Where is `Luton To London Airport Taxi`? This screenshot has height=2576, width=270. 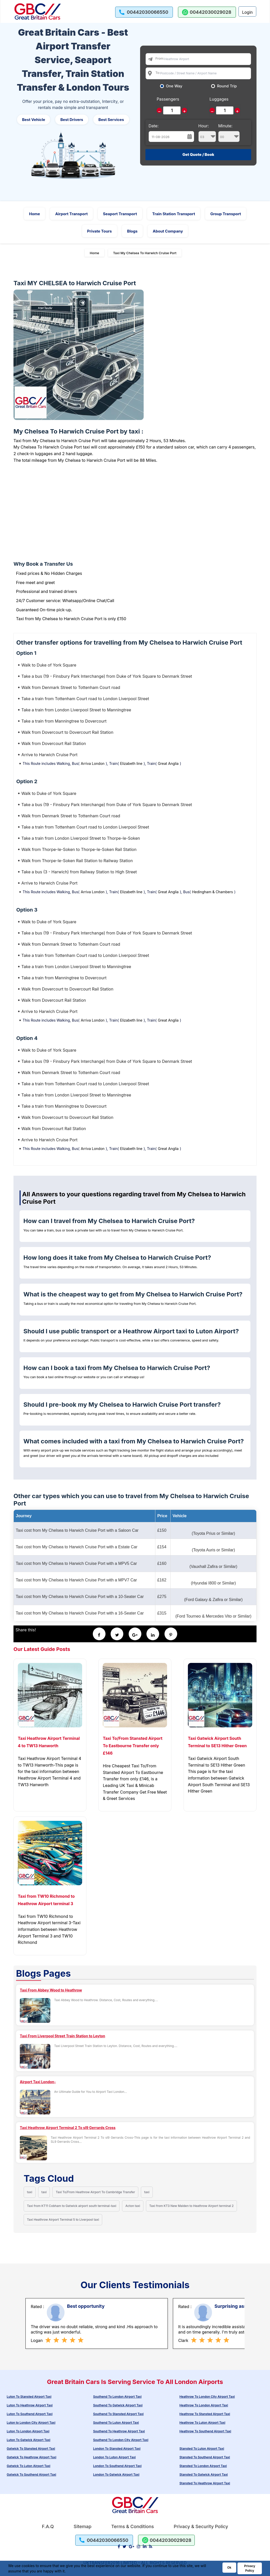
Luton To London Airport Taxi is located at coordinates (28, 2431).